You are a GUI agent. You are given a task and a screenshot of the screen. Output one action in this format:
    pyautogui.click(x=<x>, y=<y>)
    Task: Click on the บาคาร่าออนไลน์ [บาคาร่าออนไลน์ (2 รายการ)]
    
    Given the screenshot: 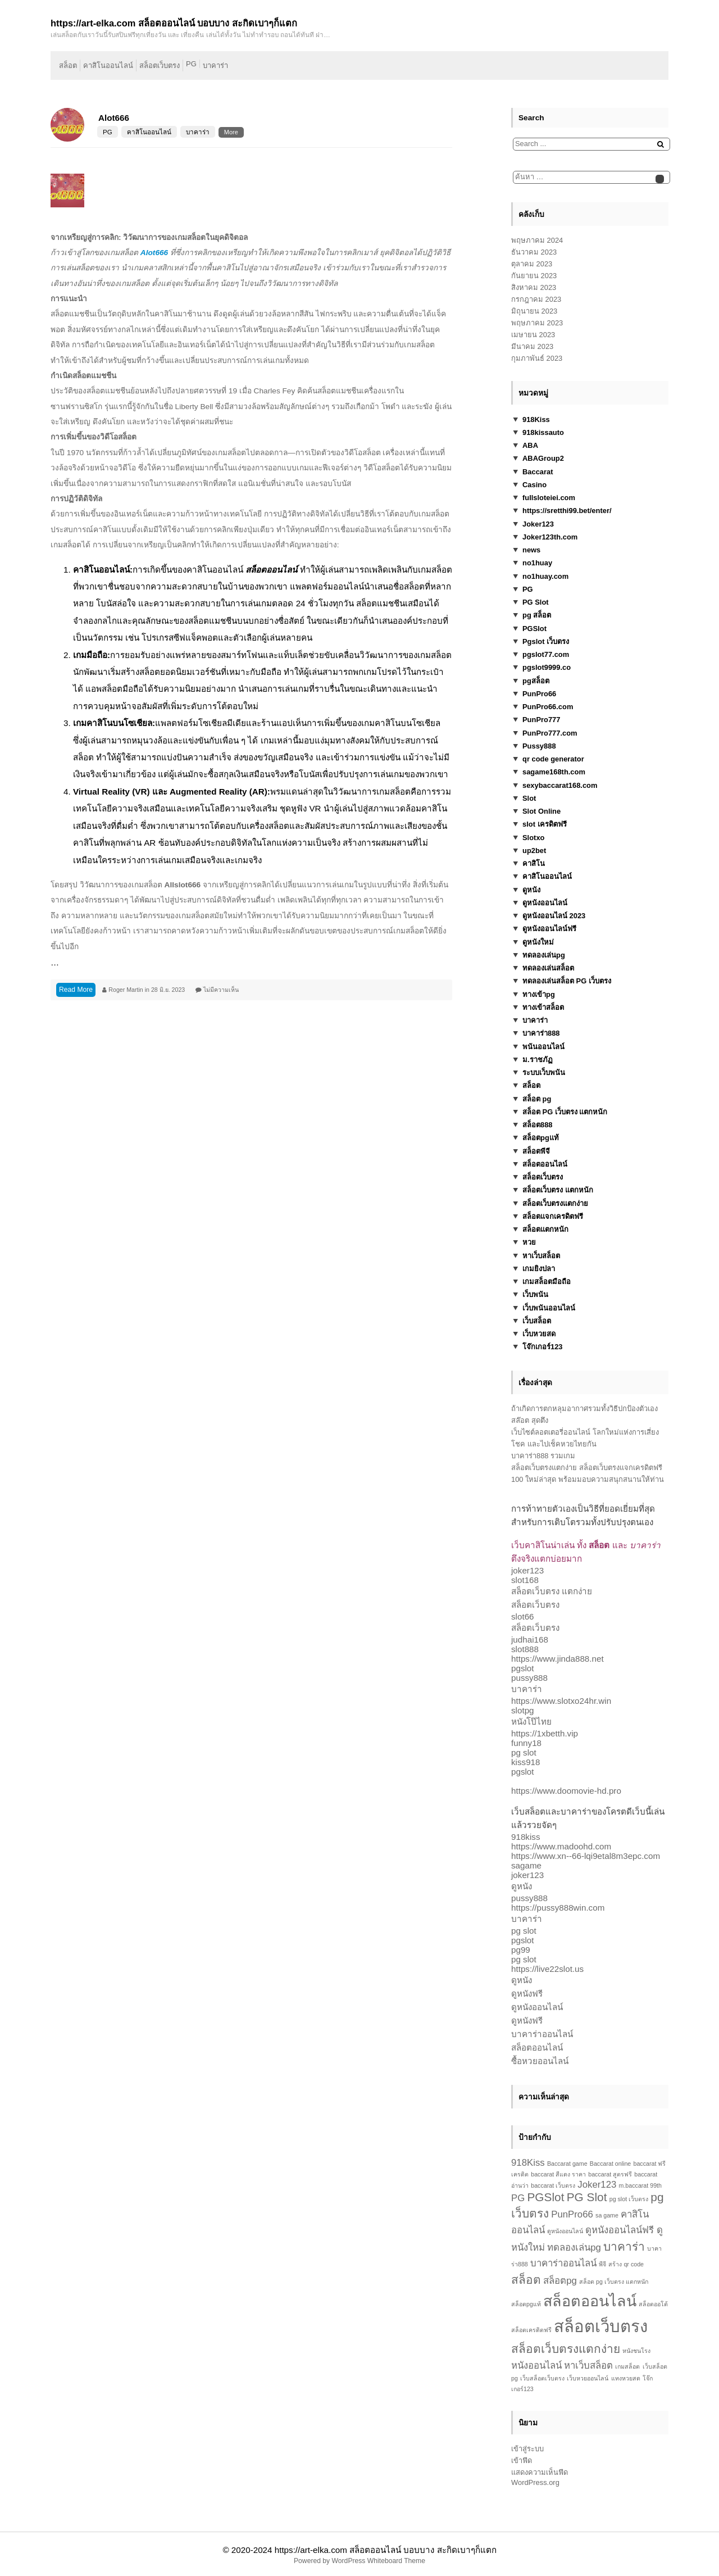 What is the action you would take?
    pyautogui.click(x=563, y=2263)
    